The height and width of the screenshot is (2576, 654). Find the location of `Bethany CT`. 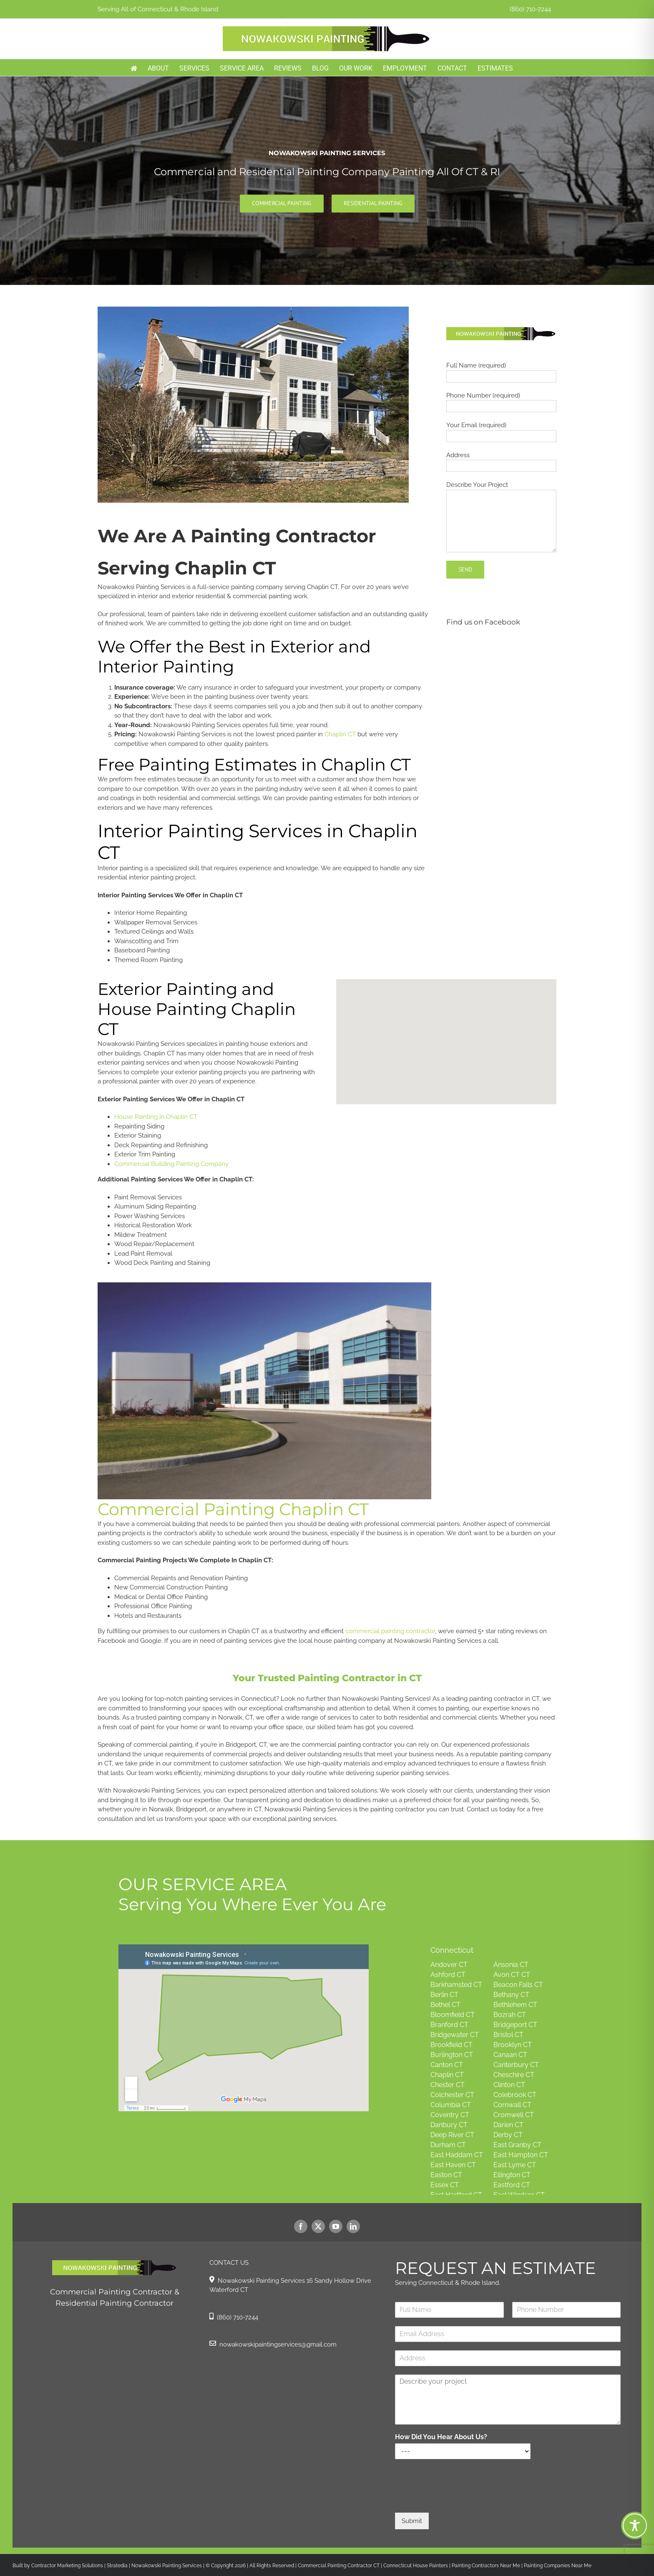

Bethany CT is located at coordinates (511, 1995).